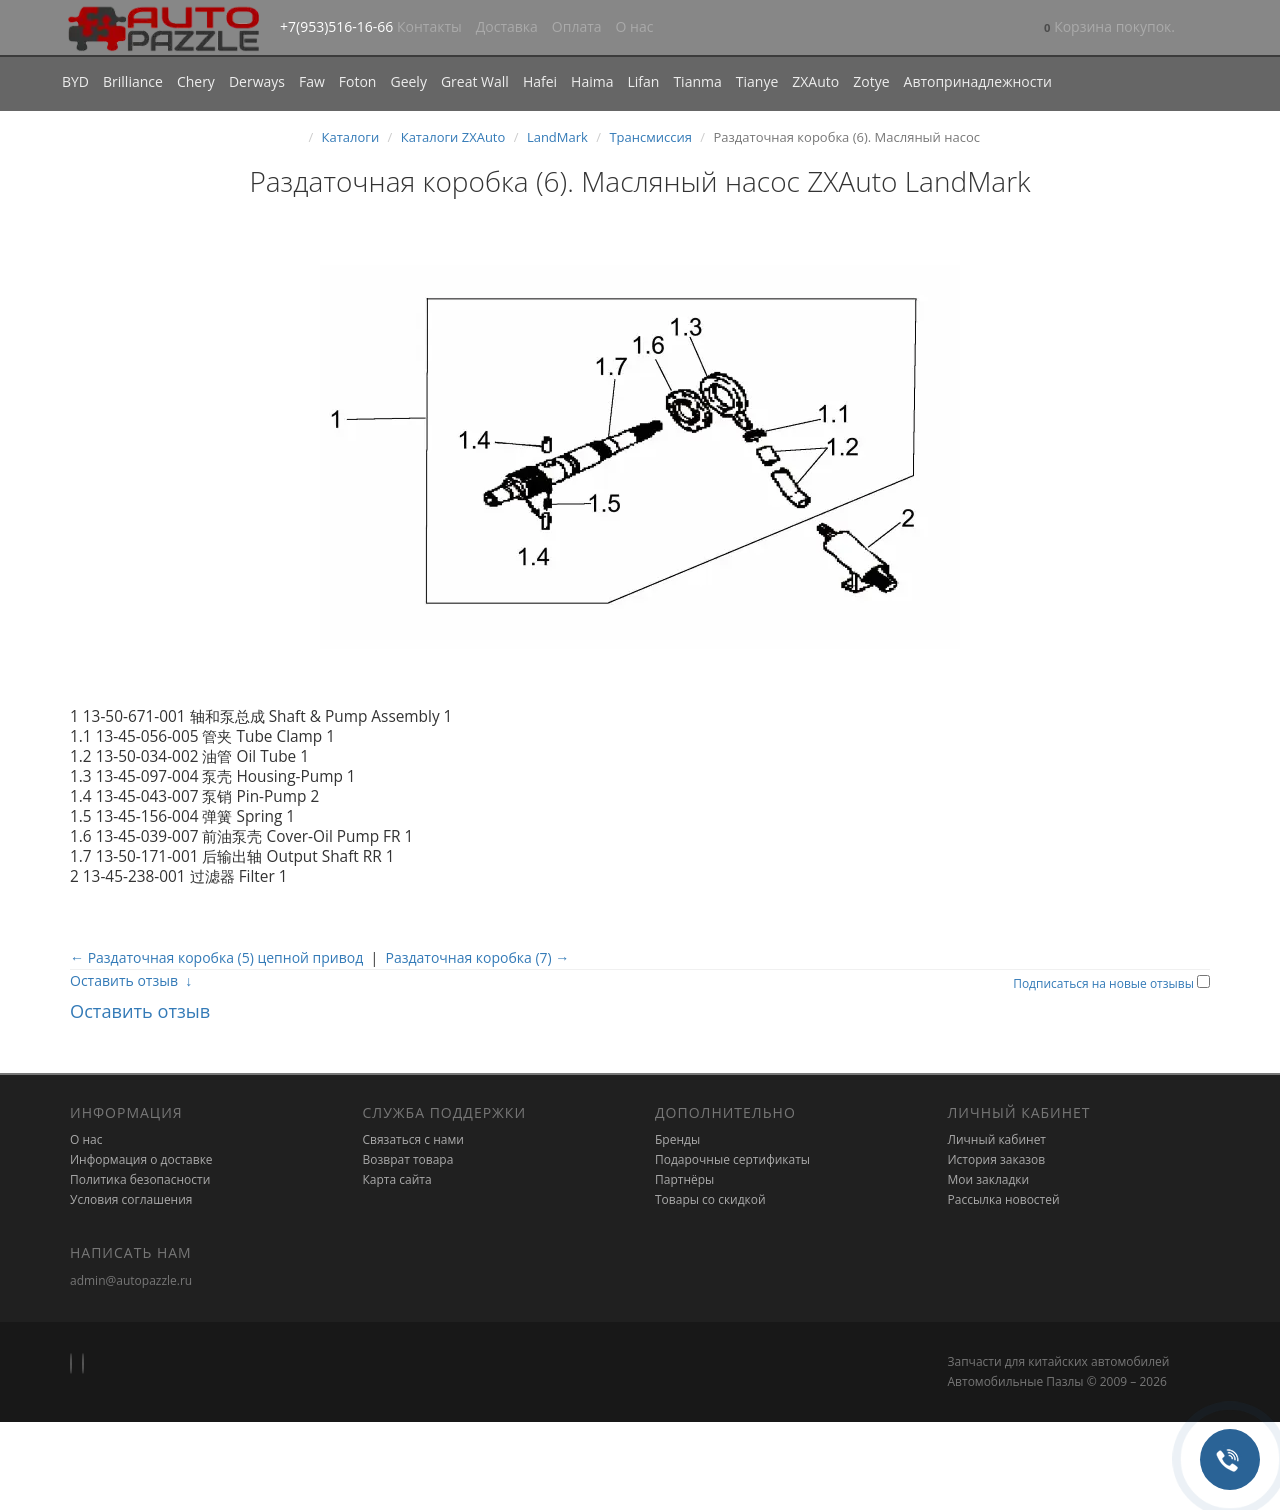 The width and height of the screenshot is (1280, 1510). Describe the element at coordinates (351, 137) in the screenshot. I see `Каталоги` at that location.